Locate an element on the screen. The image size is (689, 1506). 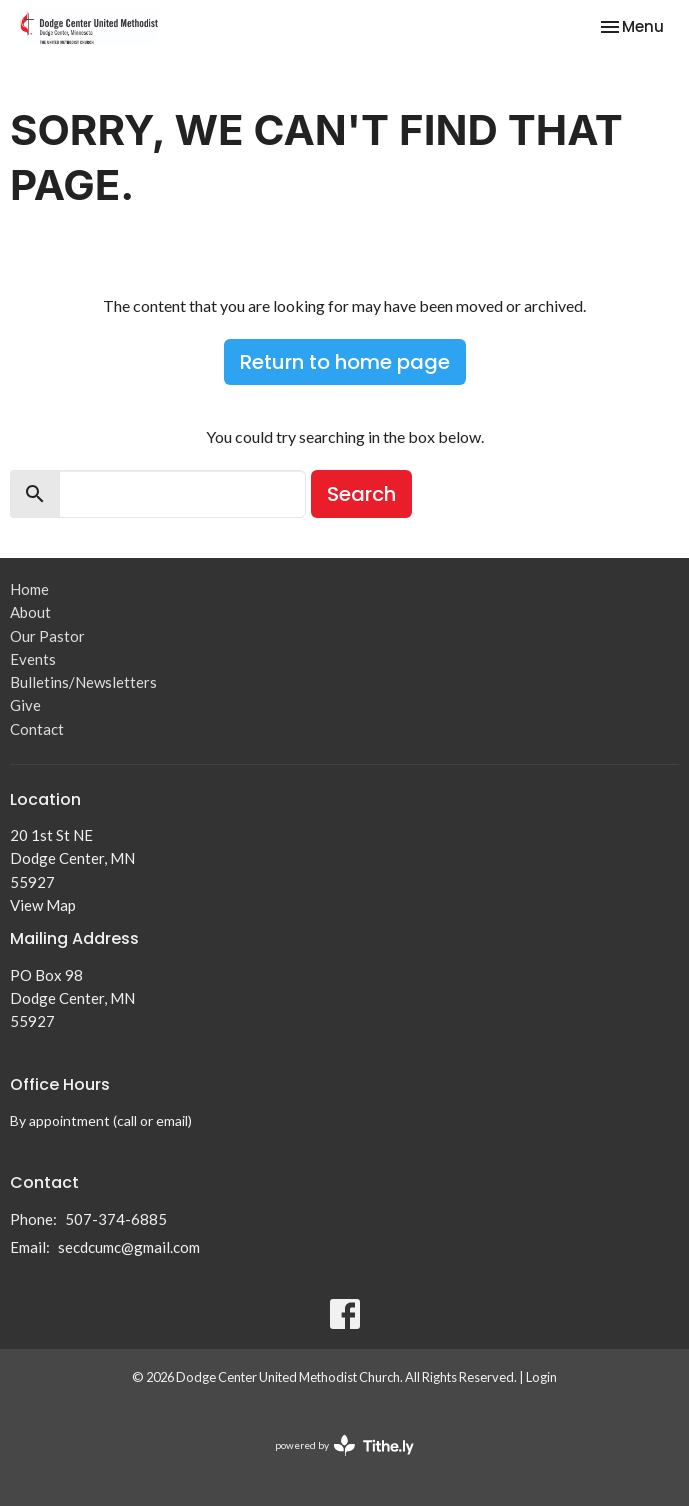
Events is located at coordinates (33, 659).